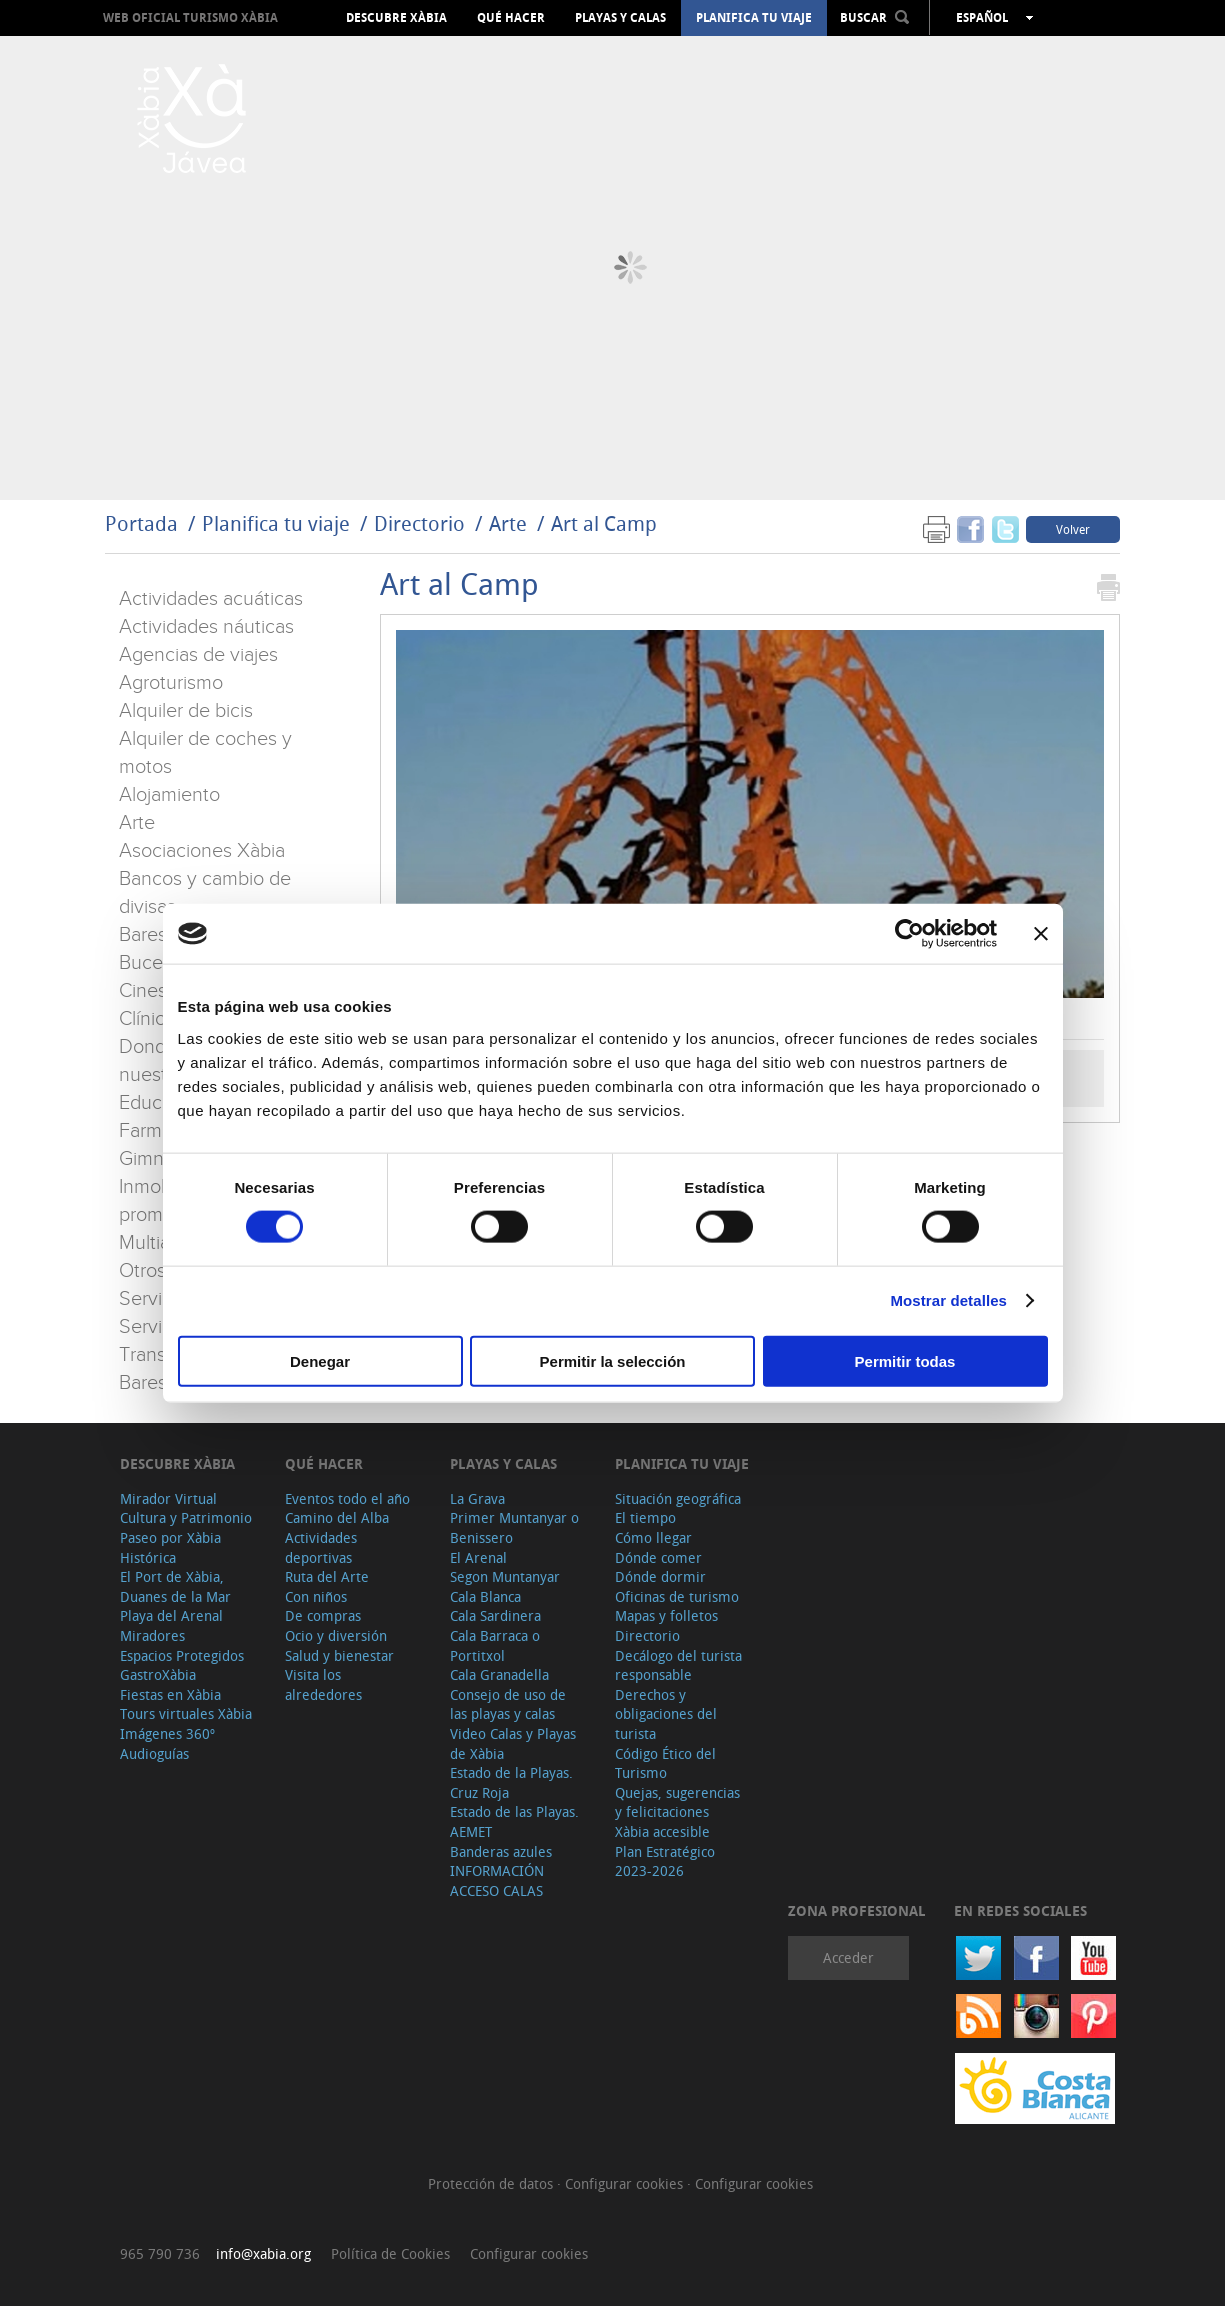  What do you see at coordinates (160, 2253) in the screenshot?
I see `965 790 736` at bounding box center [160, 2253].